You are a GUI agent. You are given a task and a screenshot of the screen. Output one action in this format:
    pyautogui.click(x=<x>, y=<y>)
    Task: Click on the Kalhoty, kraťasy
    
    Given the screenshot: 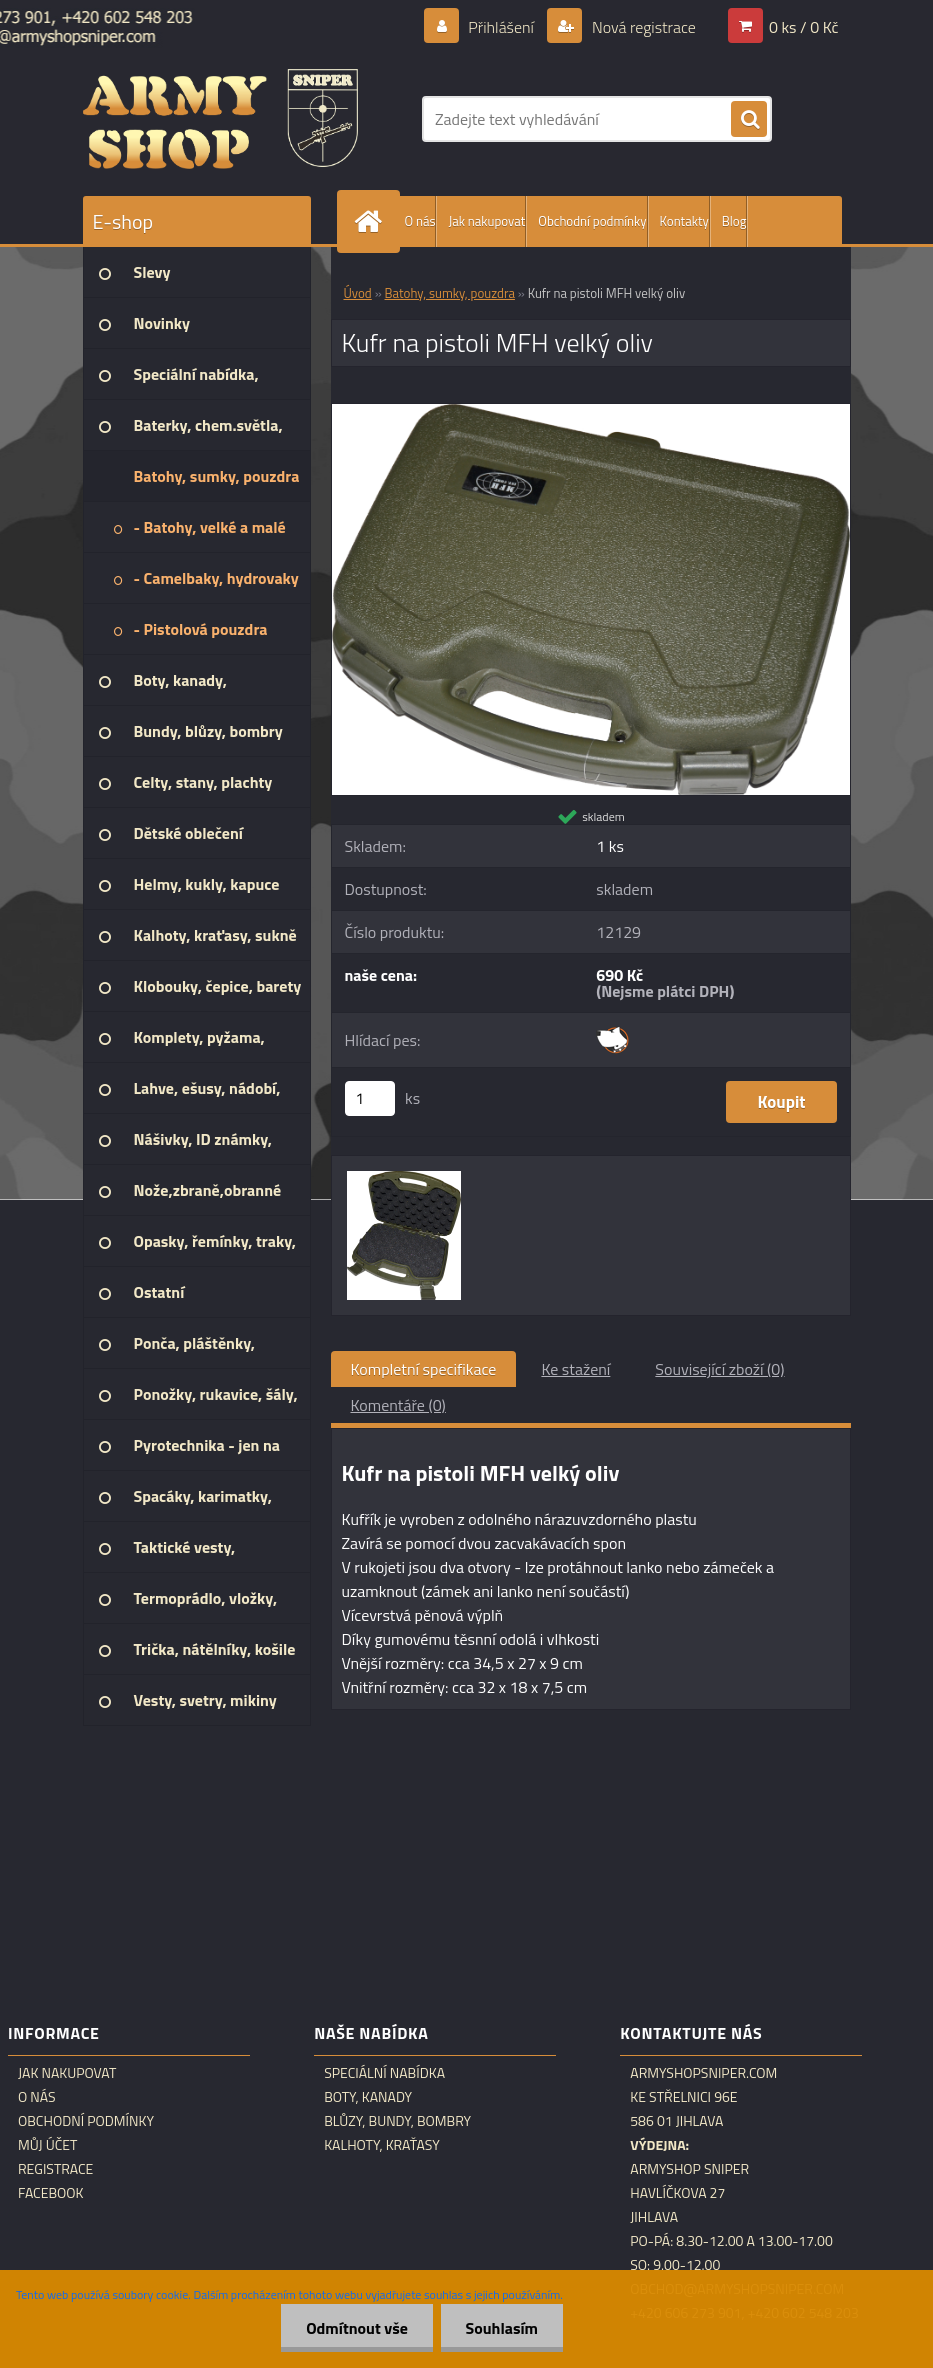 What is the action you would take?
    pyautogui.click(x=382, y=2145)
    